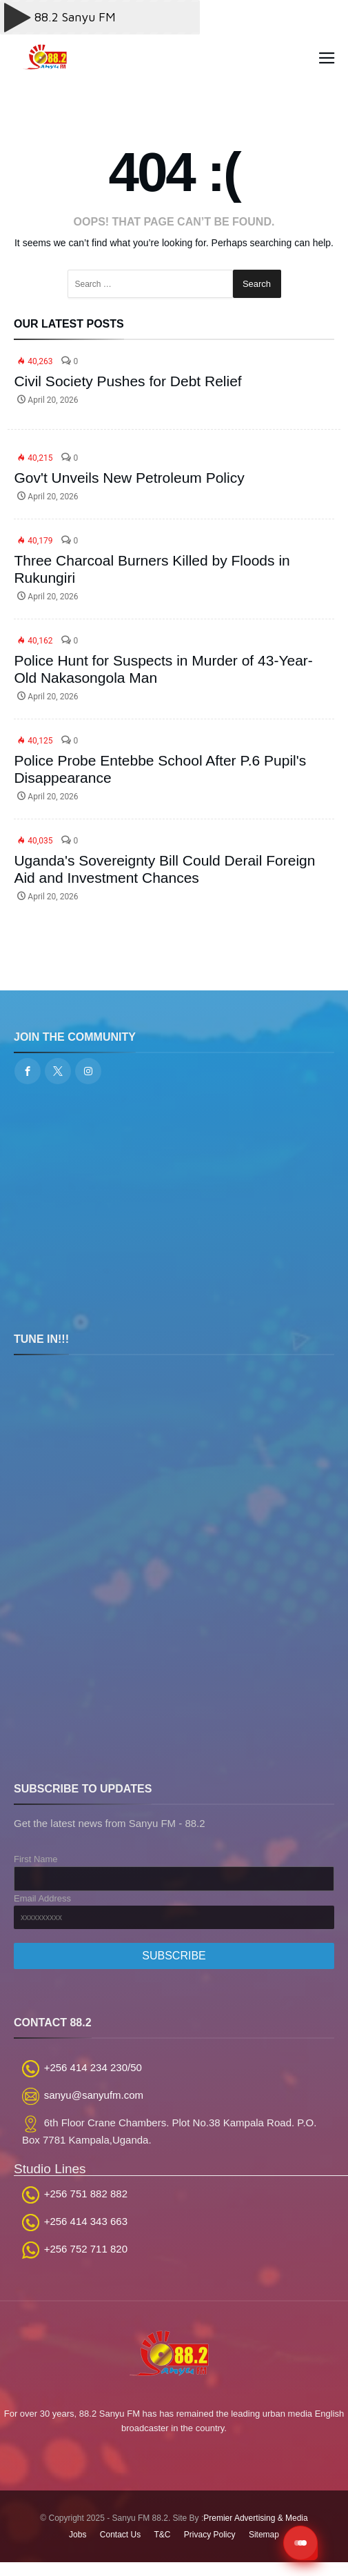 The width and height of the screenshot is (348, 2576). Describe the element at coordinates (129, 478) in the screenshot. I see `Gov't Unveils New Petroleum Policy` at that location.